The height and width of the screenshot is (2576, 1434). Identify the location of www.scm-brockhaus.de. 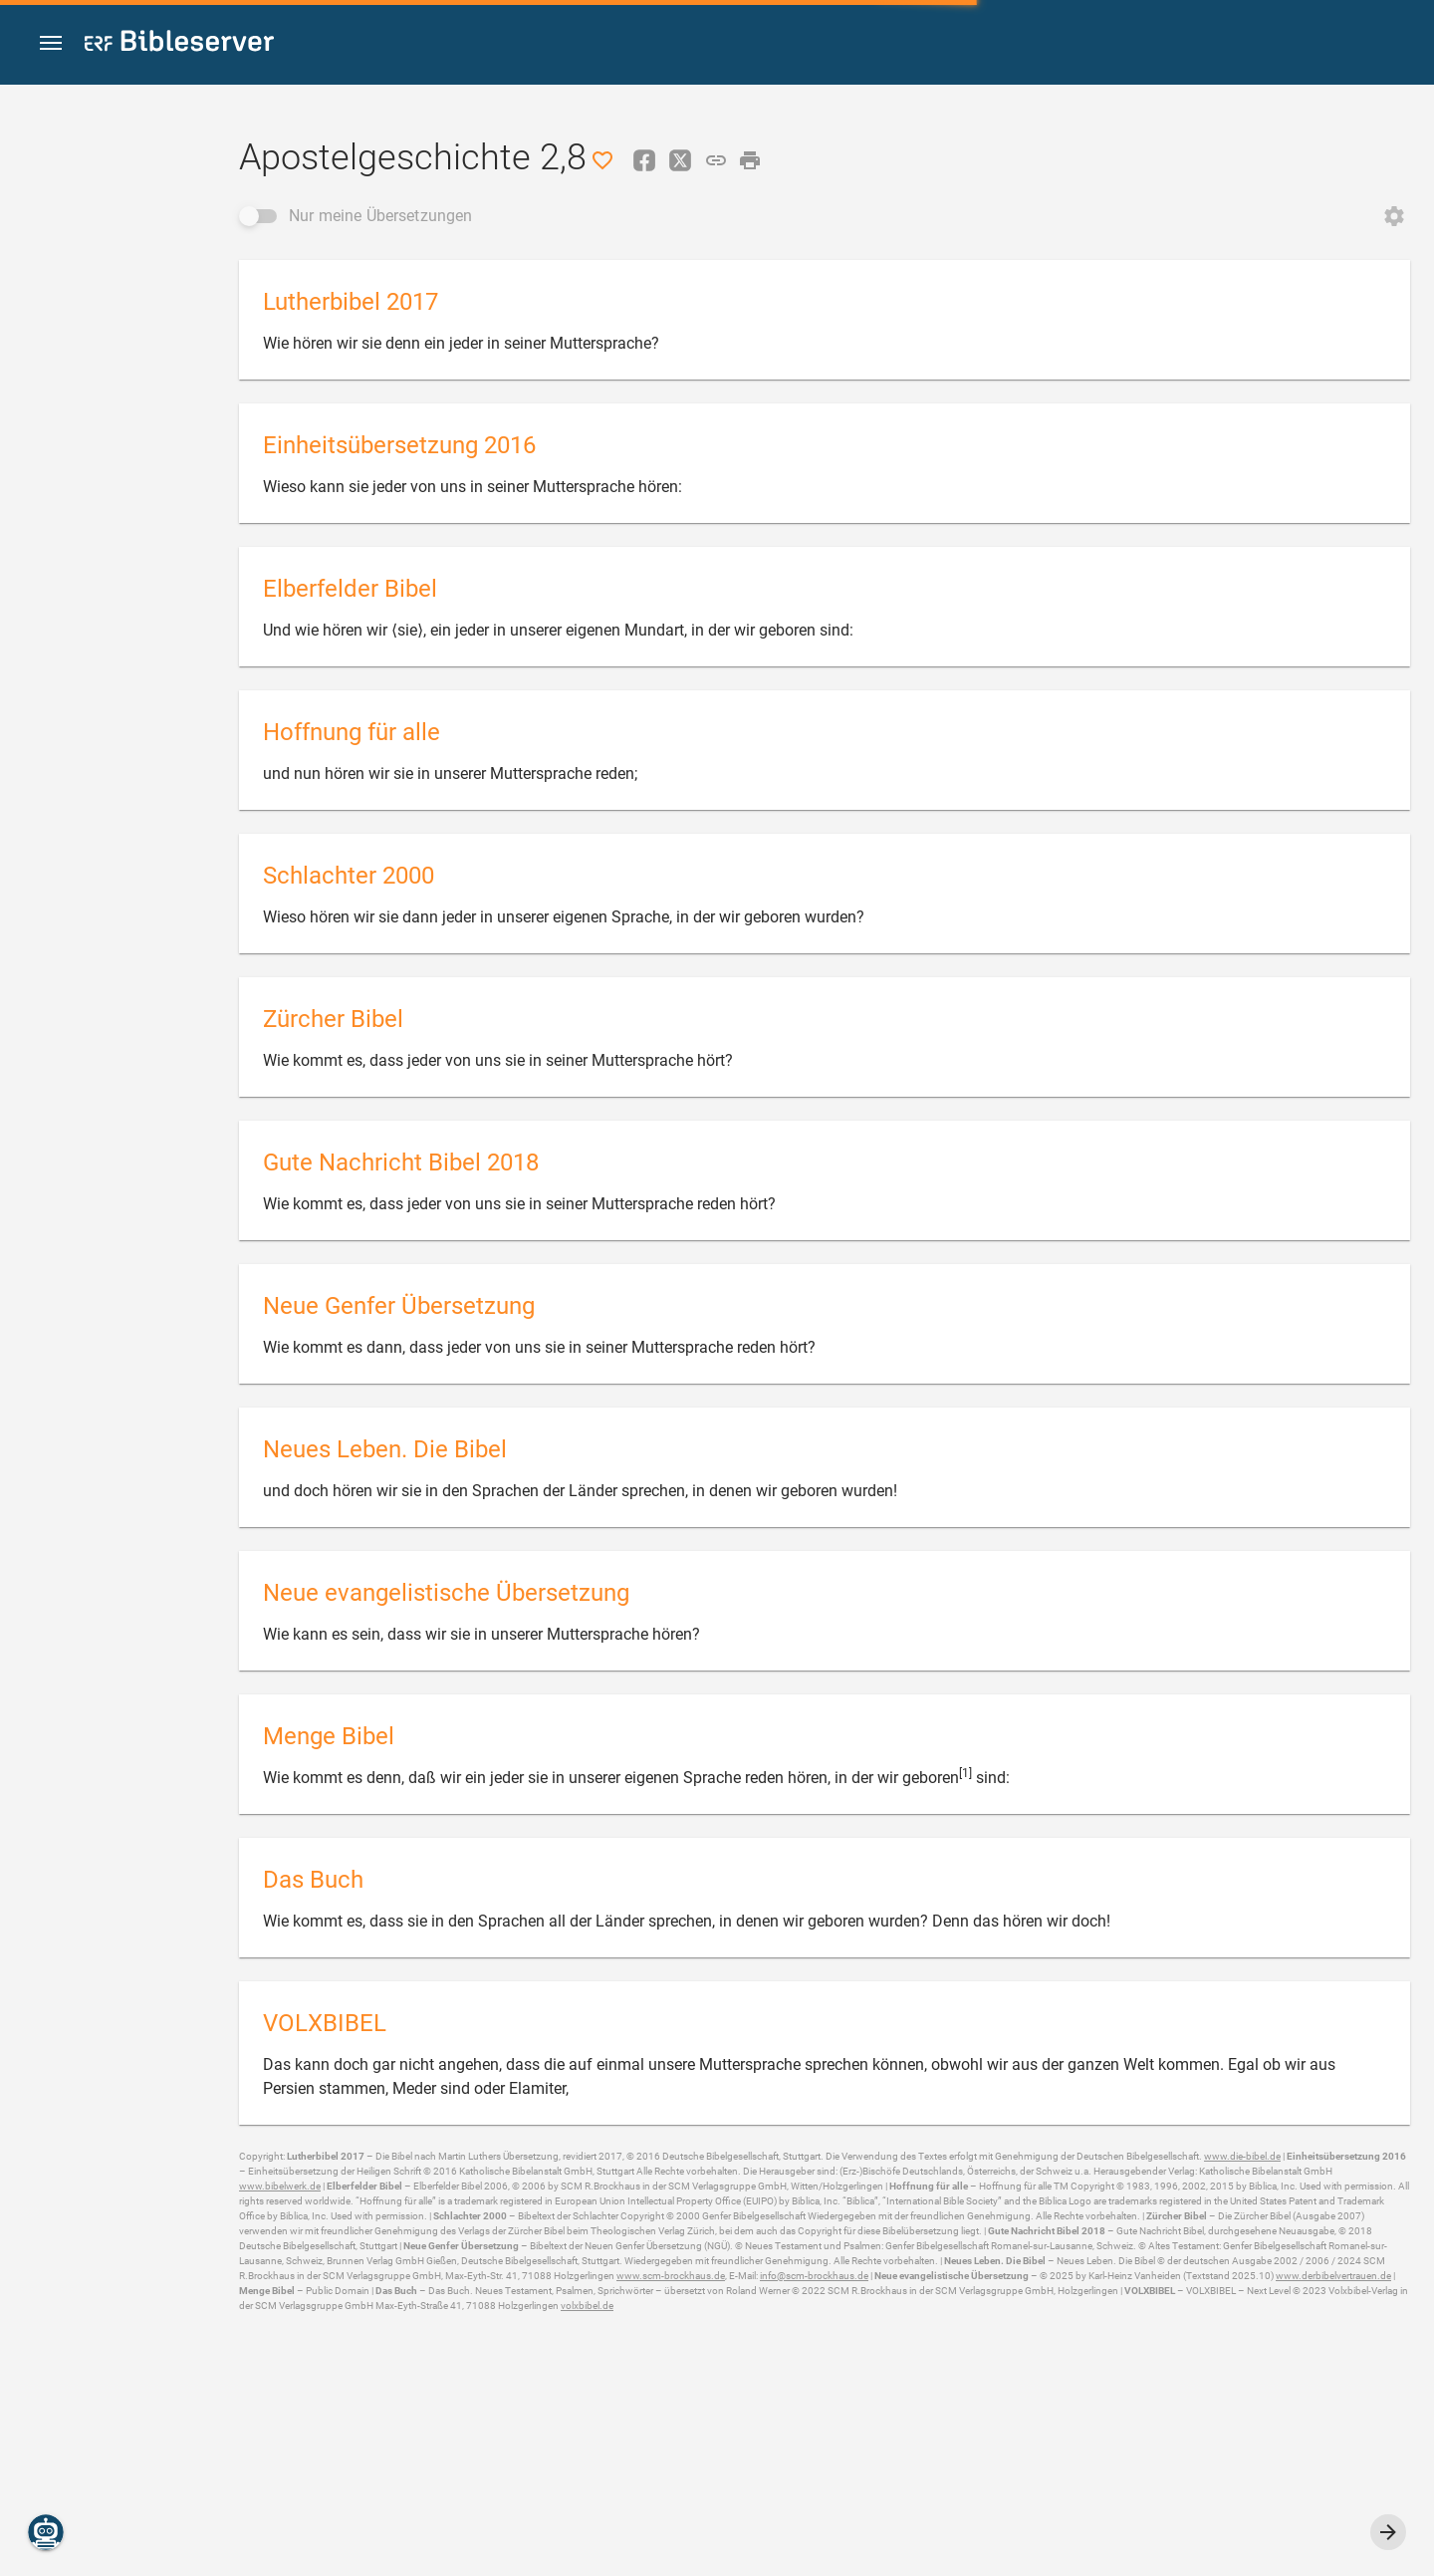
(670, 2275).